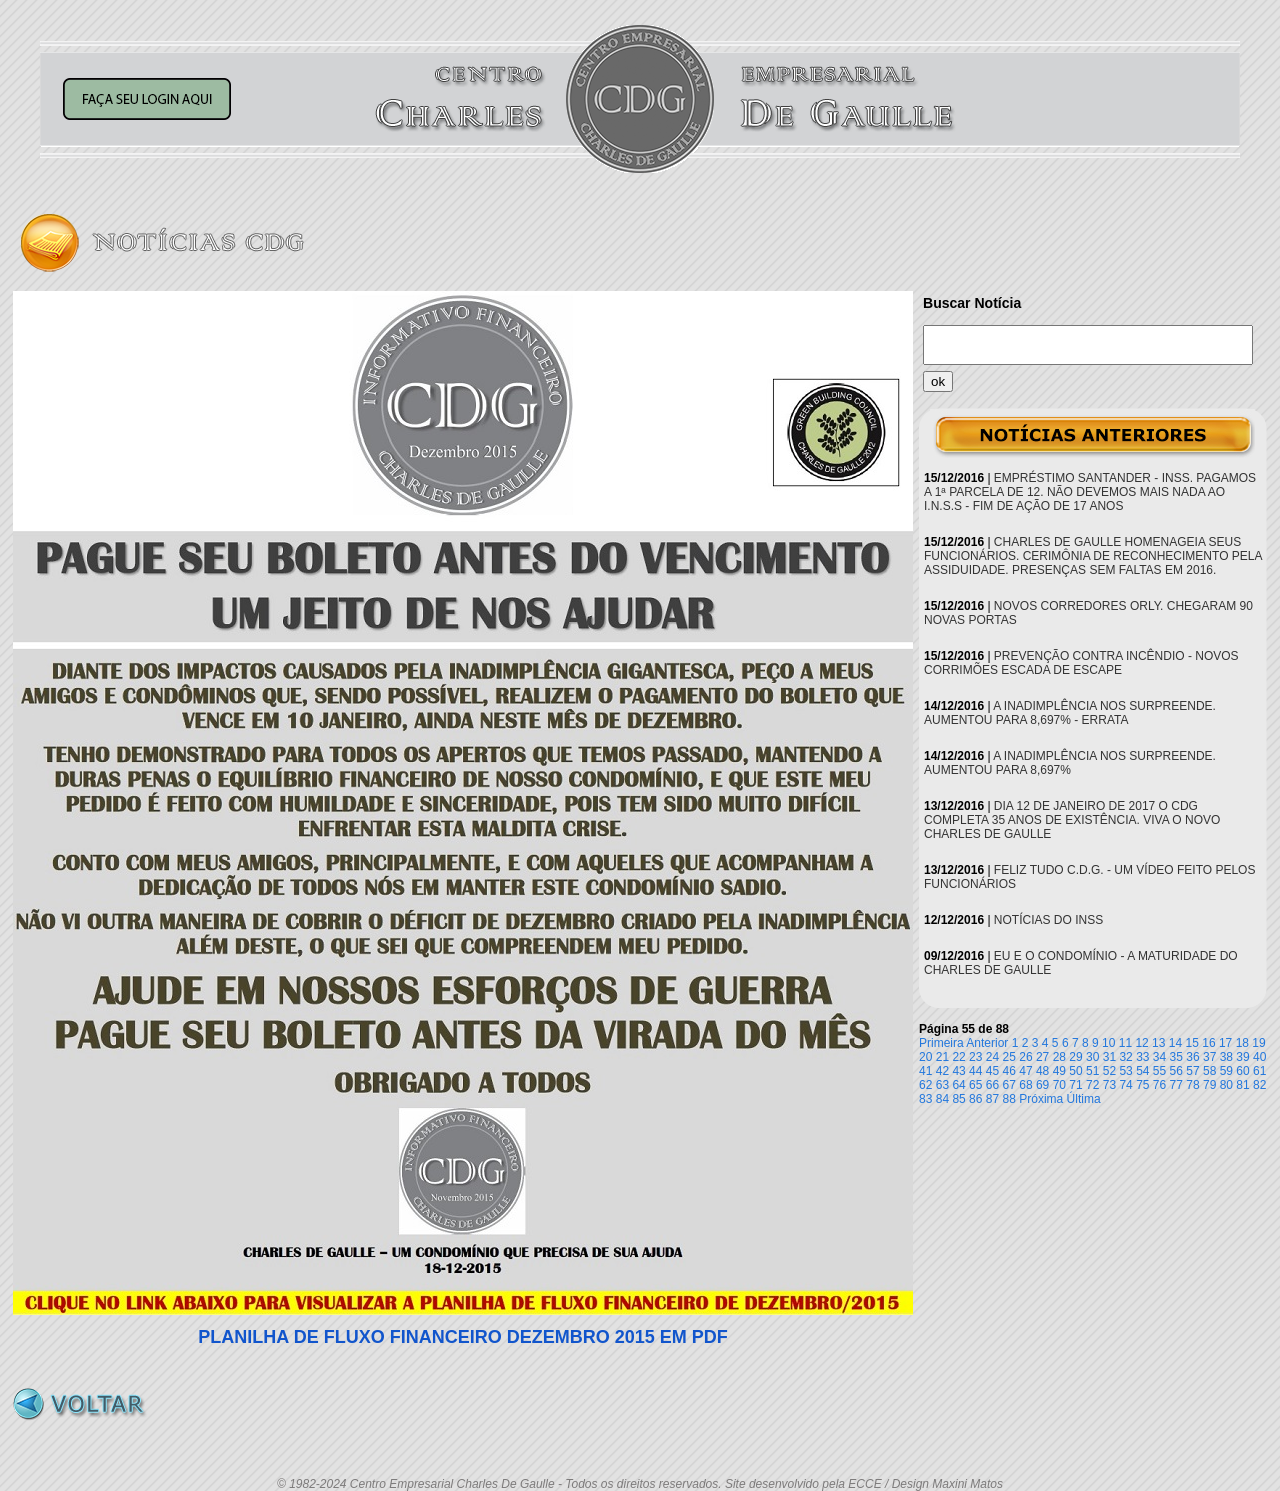 The height and width of the screenshot is (1491, 1280). What do you see at coordinates (1075, 1057) in the screenshot?
I see `29` at bounding box center [1075, 1057].